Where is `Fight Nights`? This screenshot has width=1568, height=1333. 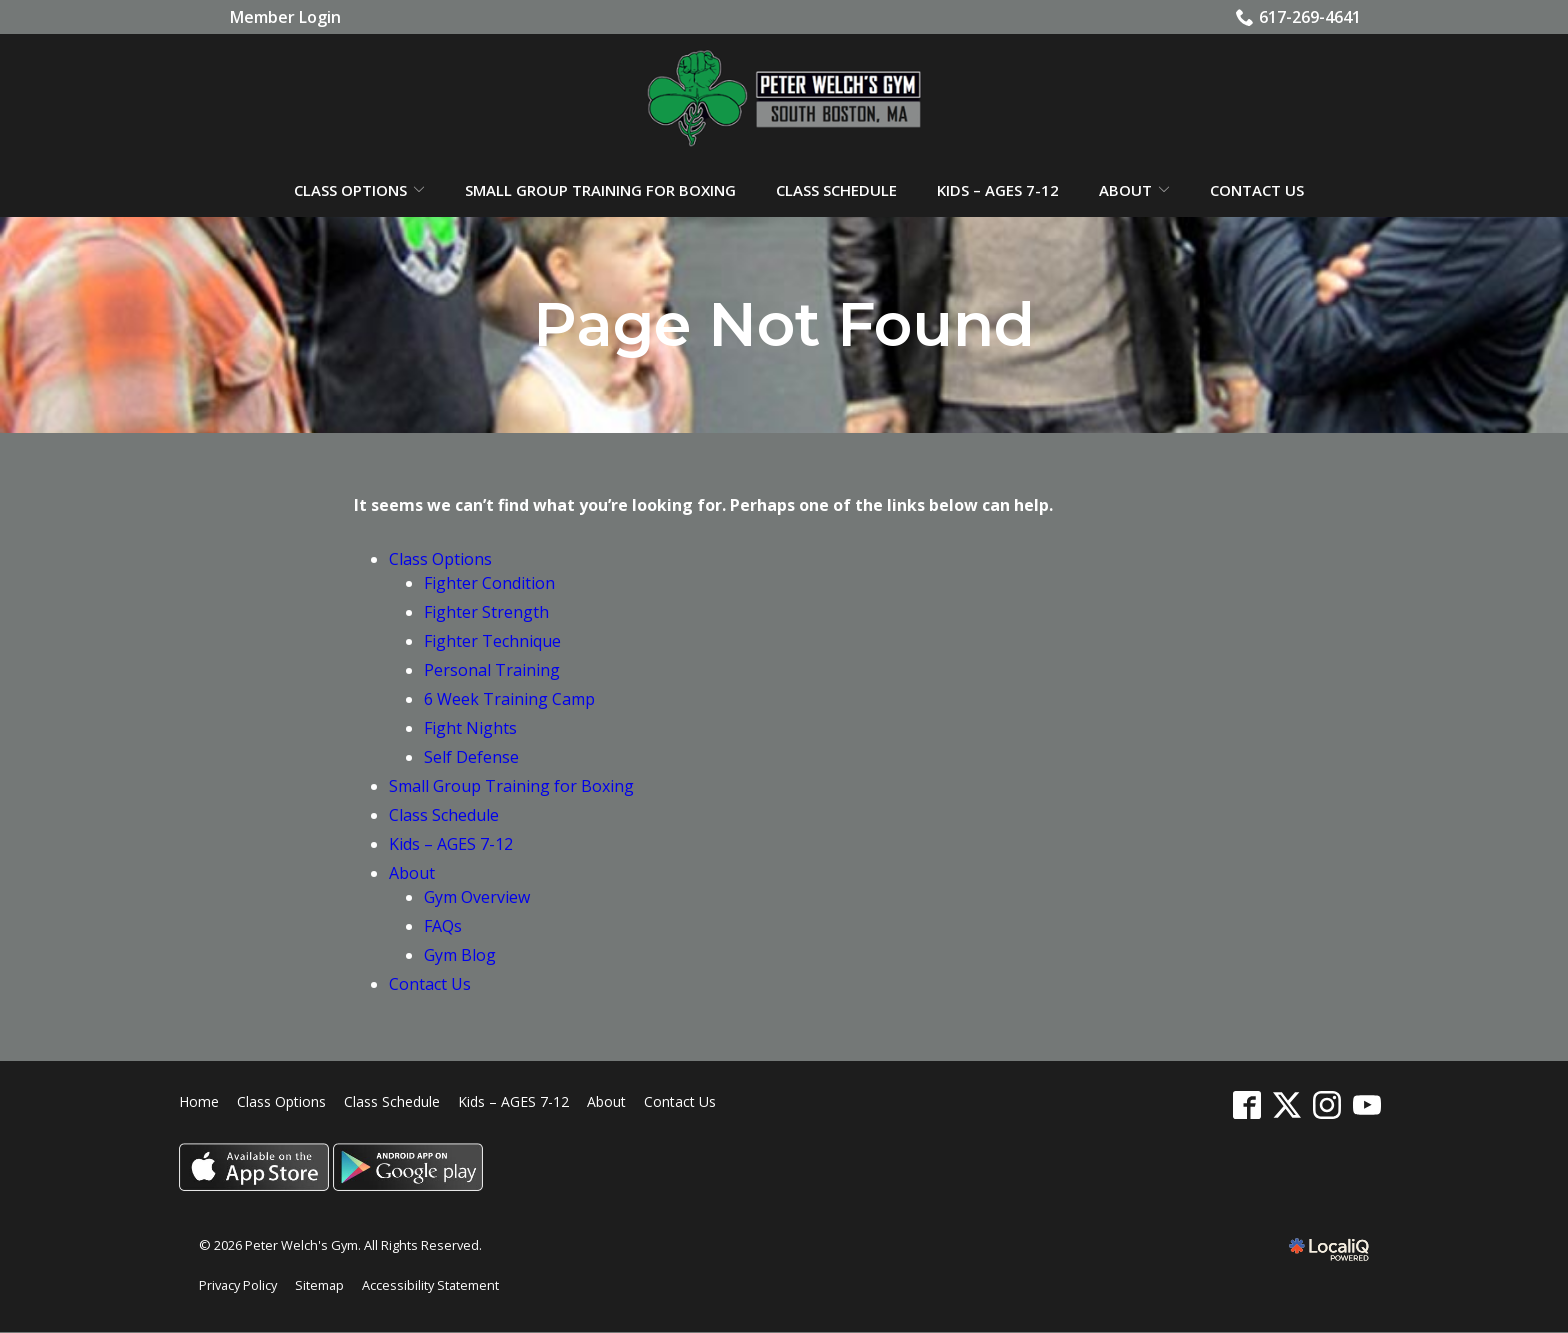
Fight Nights is located at coordinates (470, 729).